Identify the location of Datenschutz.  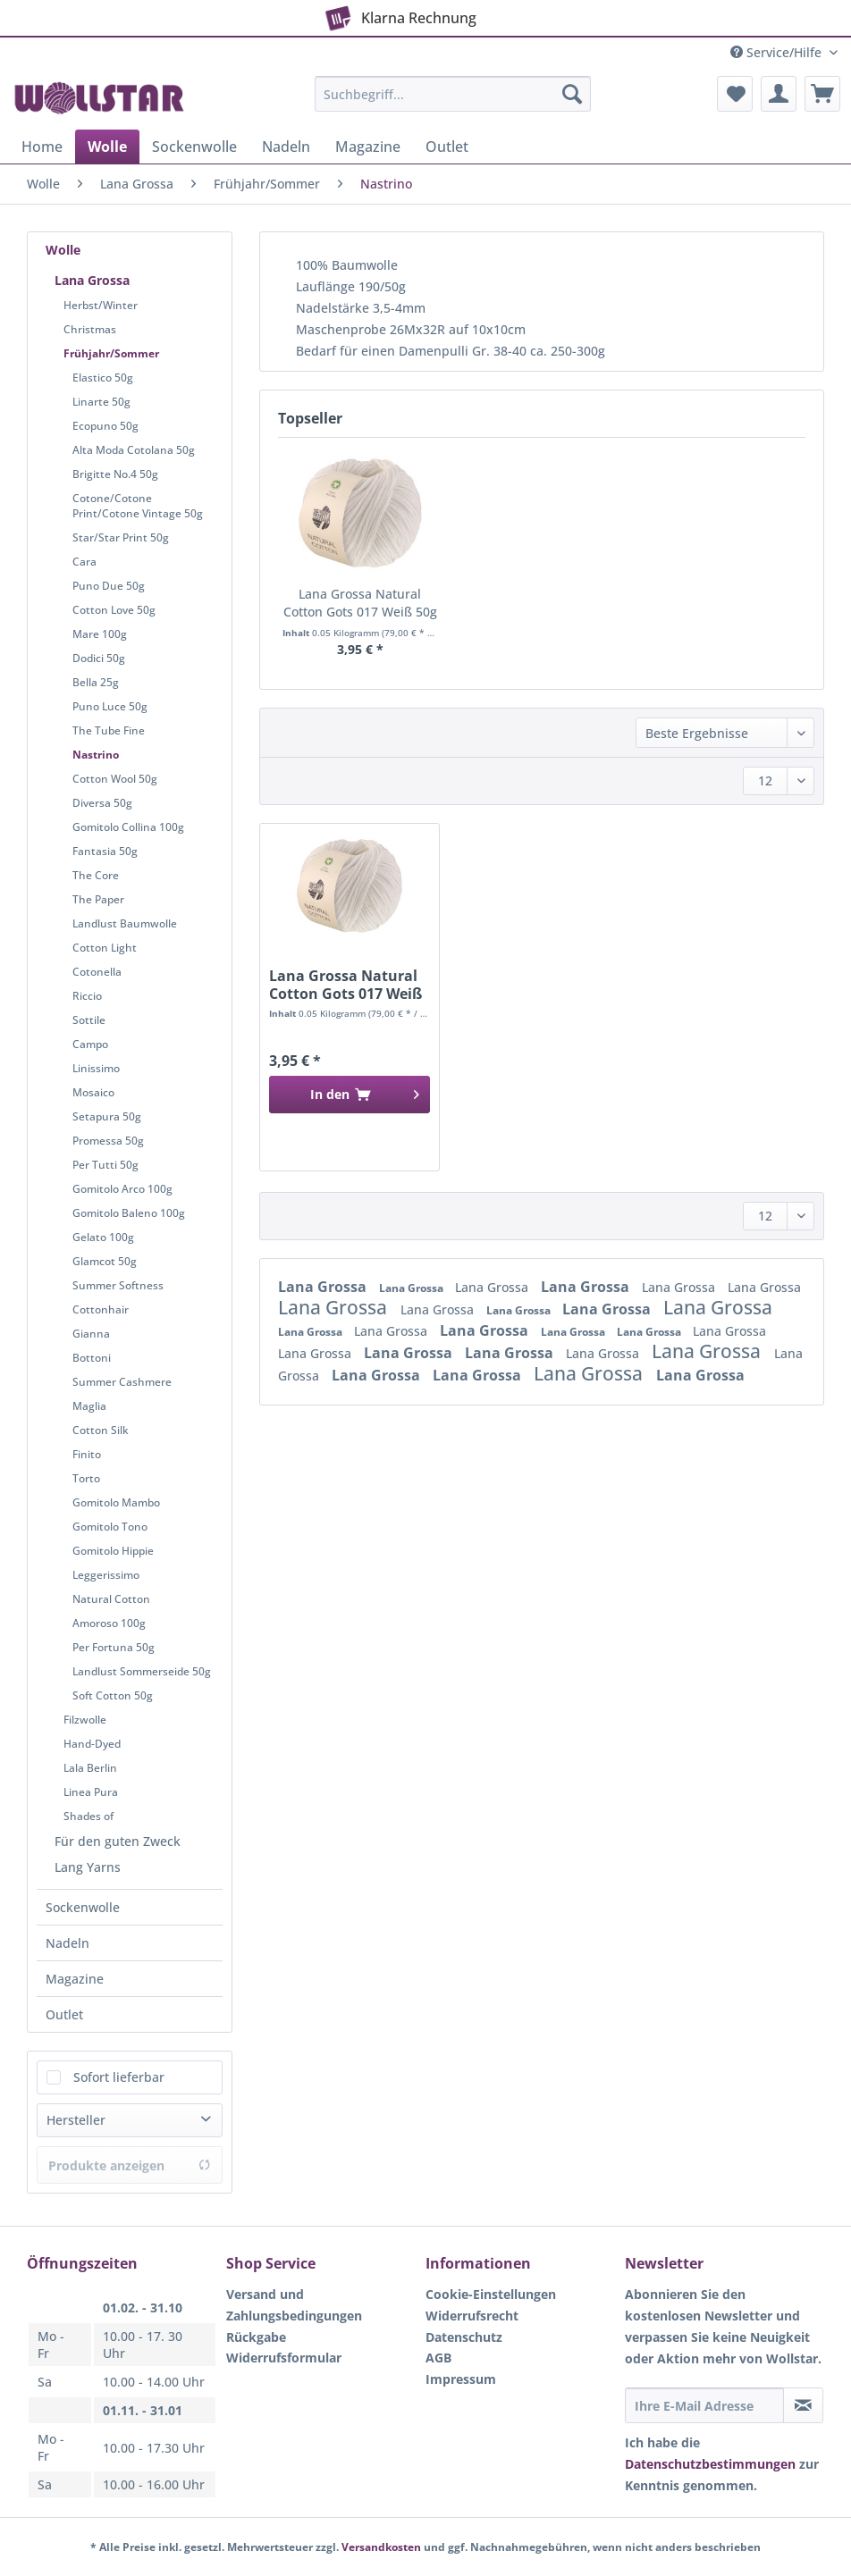
(464, 2336).